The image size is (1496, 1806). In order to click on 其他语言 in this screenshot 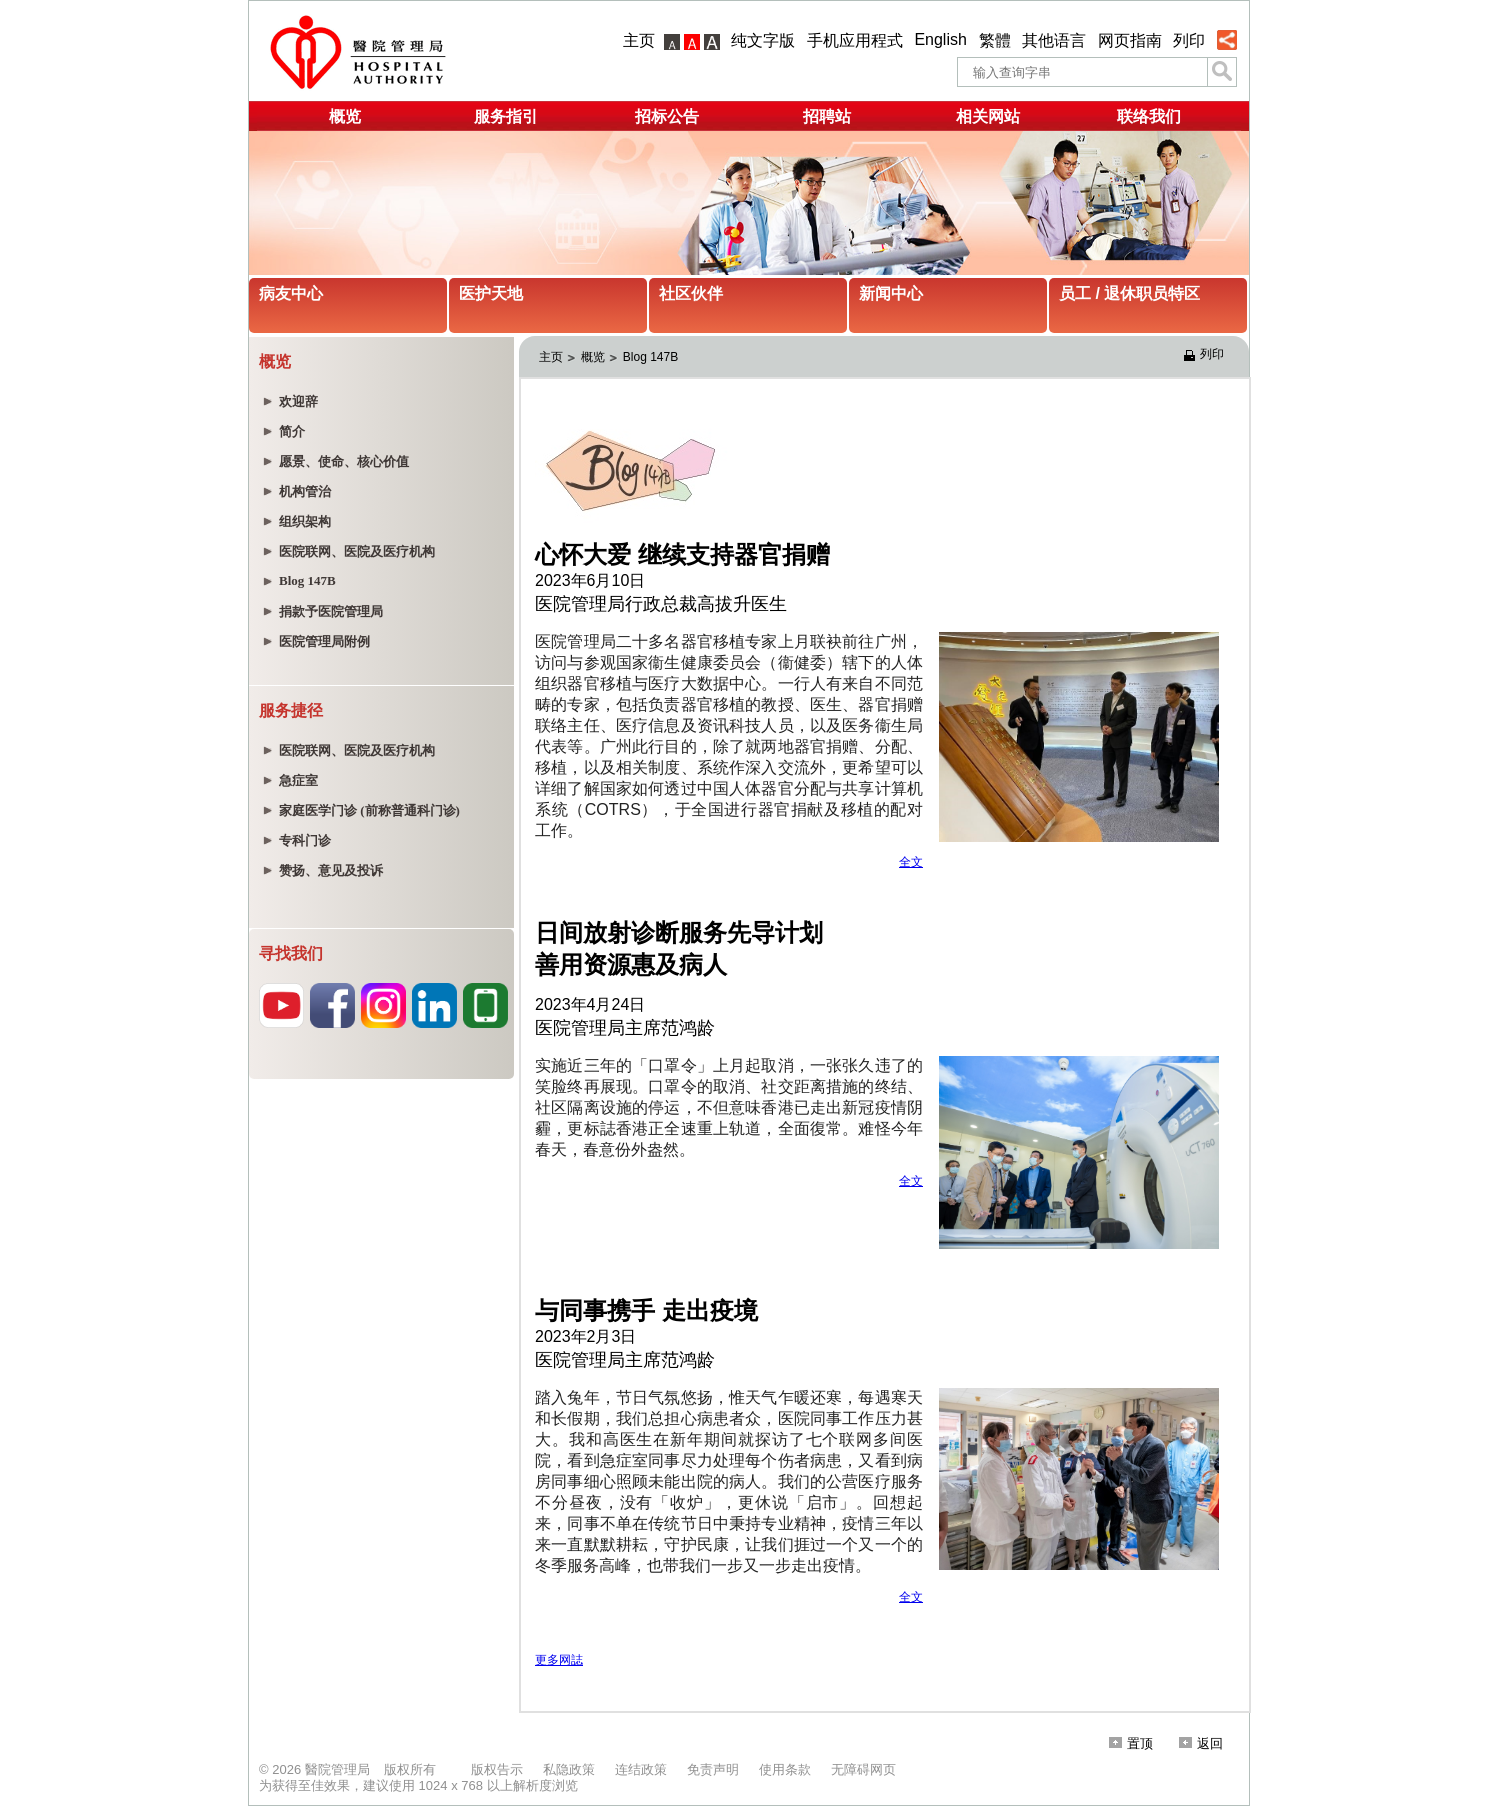, I will do `click(1054, 40)`.